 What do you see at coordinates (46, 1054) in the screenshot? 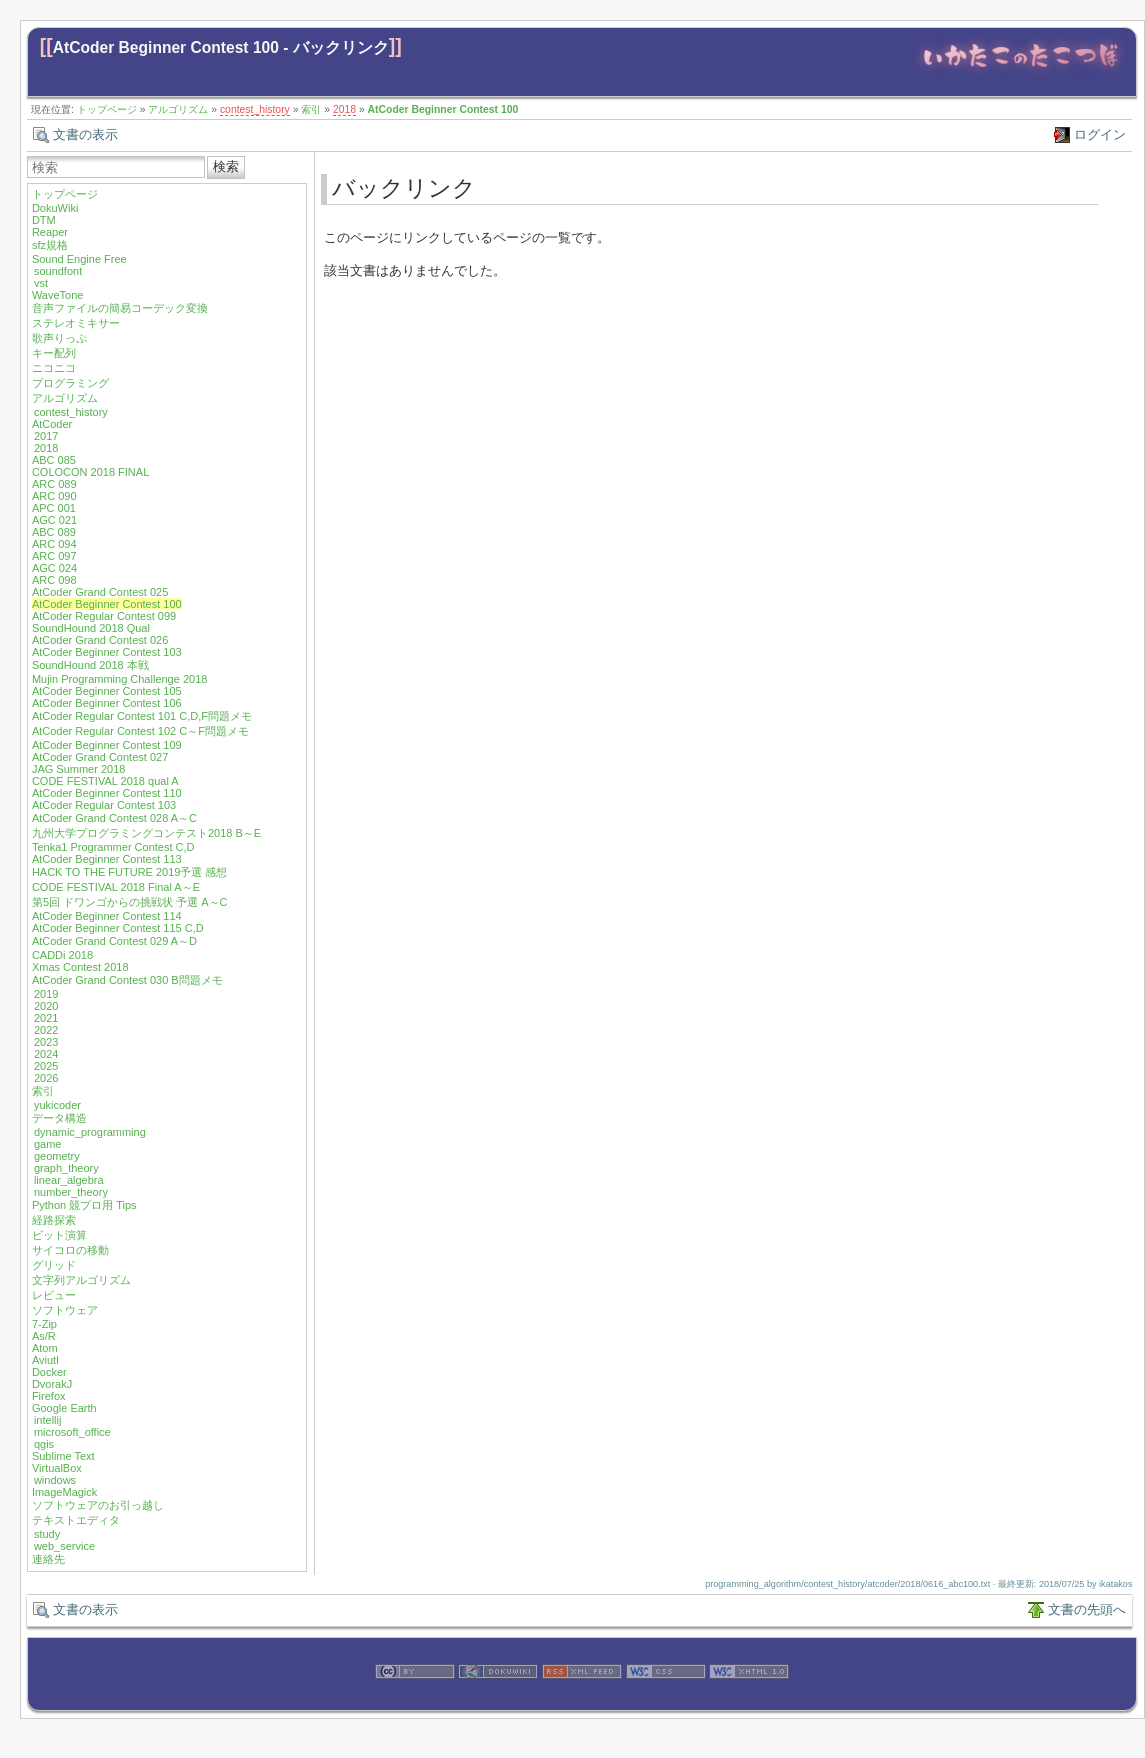
I see `2024` at bounding box center [46, 1054].